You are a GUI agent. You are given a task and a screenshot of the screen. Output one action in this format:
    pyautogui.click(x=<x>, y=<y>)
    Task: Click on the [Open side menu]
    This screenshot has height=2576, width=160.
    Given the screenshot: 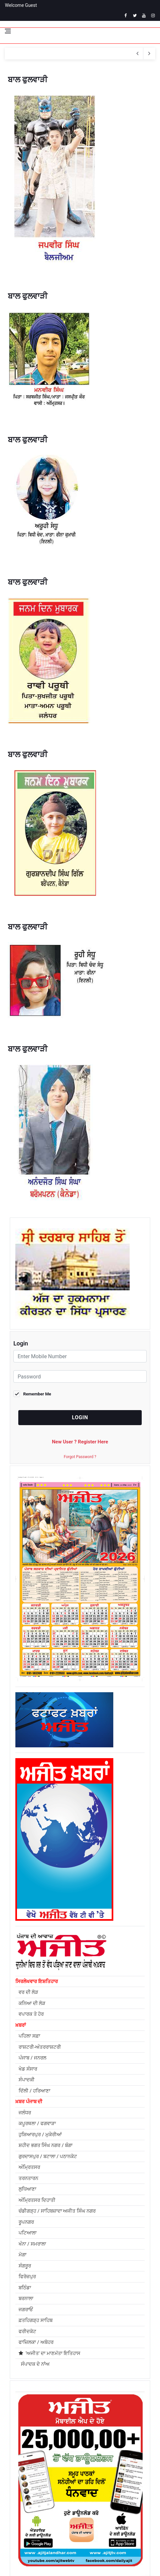 What is the action you would take?
    pyautogui.click(x=8, y=31)
    